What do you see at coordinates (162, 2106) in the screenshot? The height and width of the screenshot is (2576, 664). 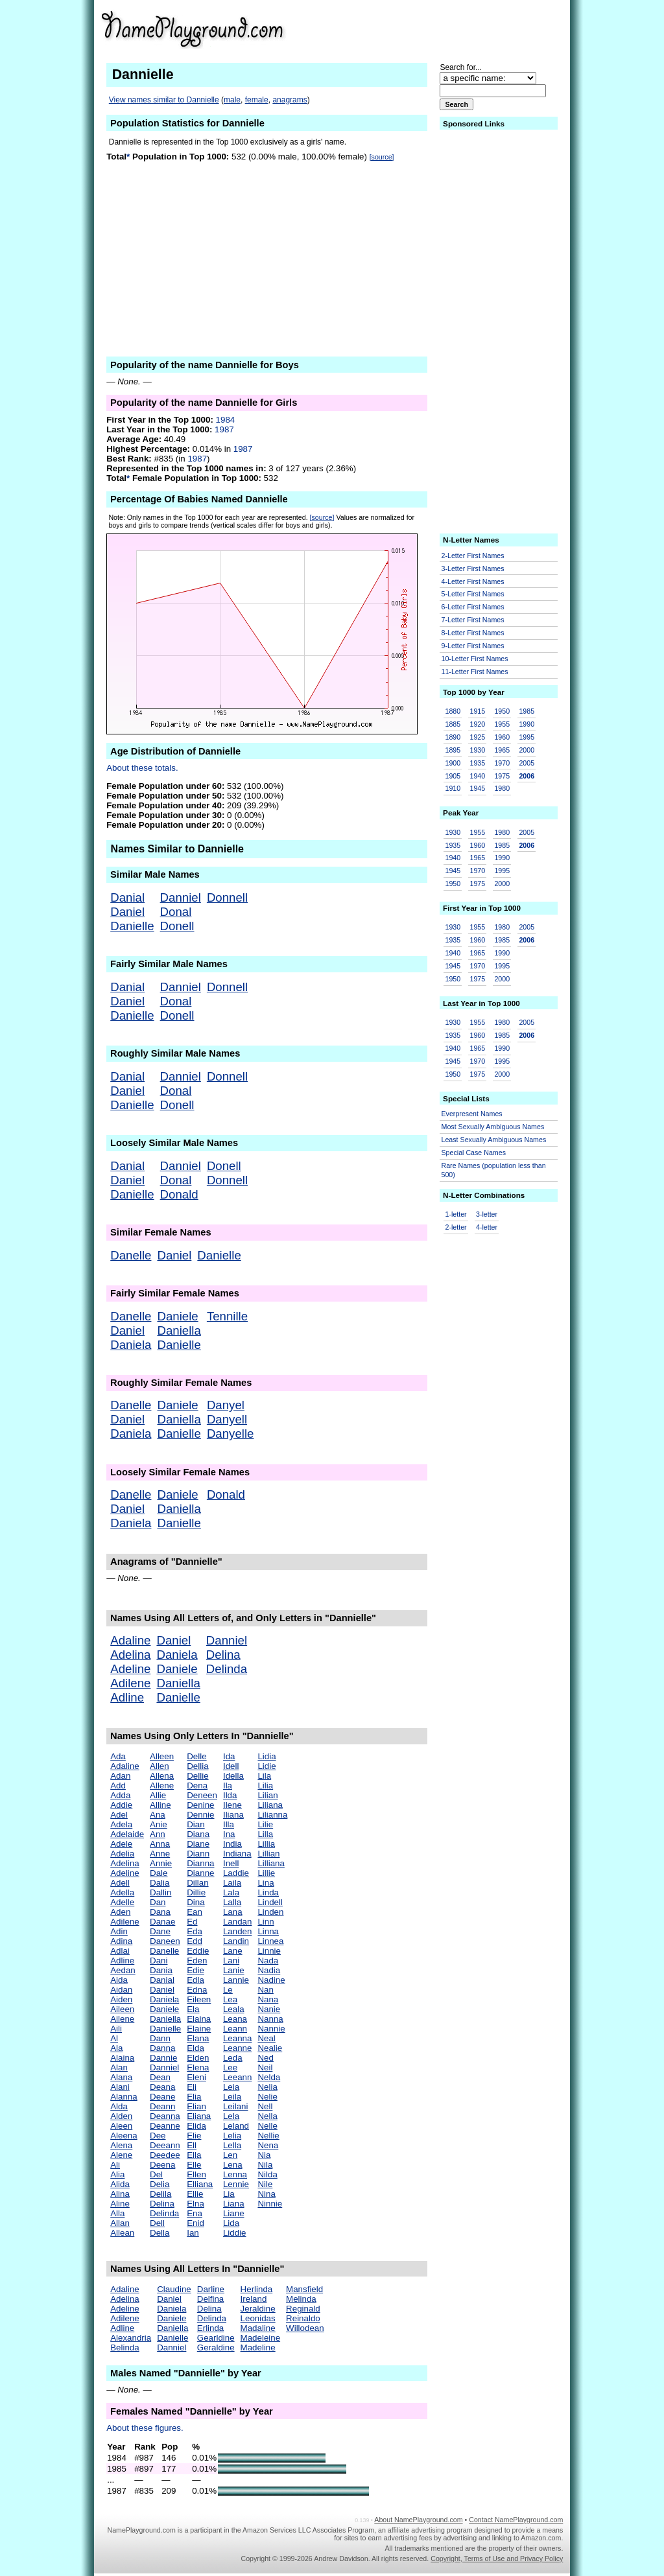 I see `Deann` at bounding box center [162, 2106].